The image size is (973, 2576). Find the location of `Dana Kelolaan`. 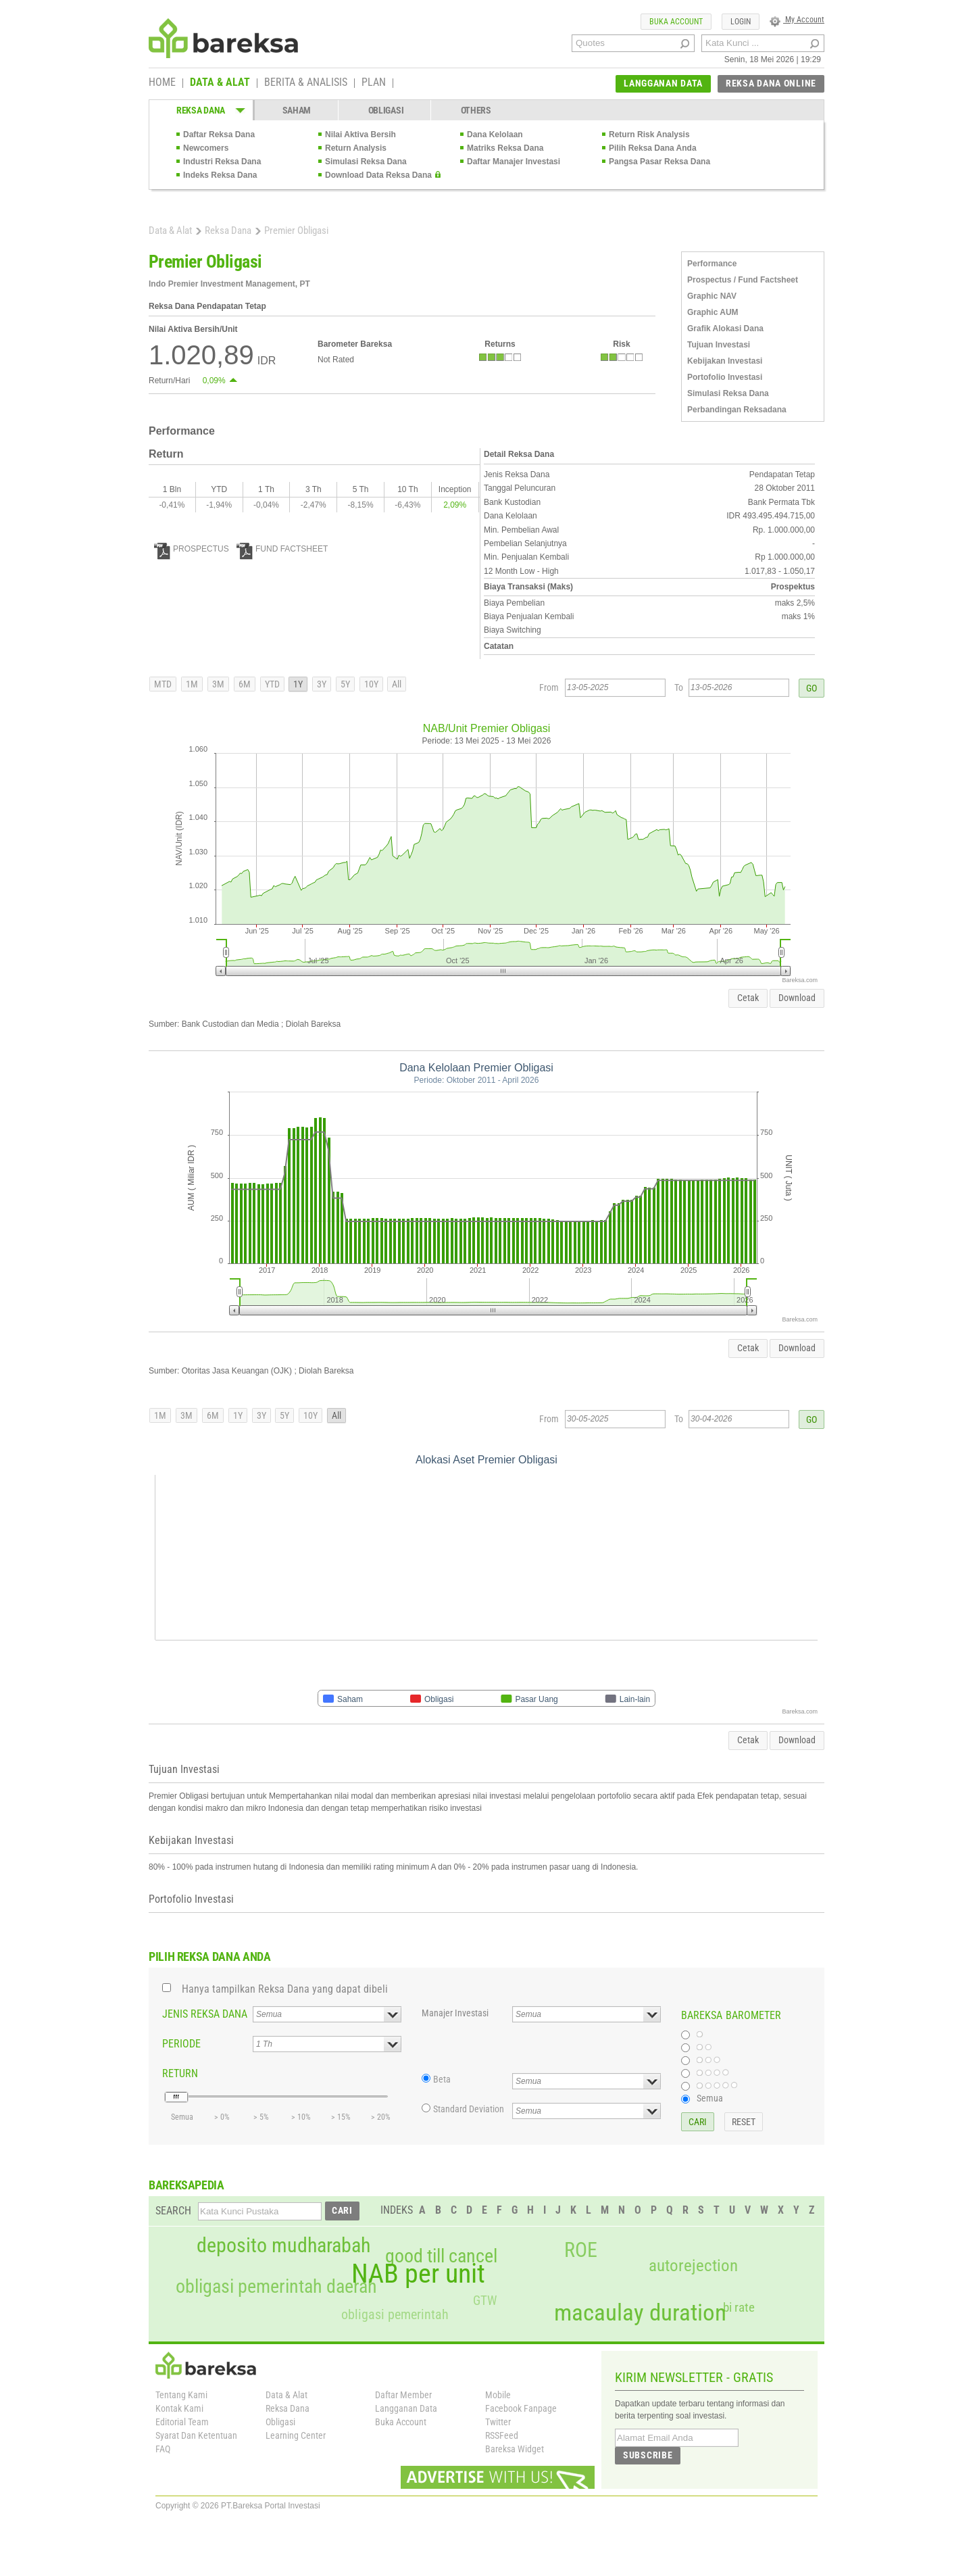

Dana Kelolaan is located at coordinates (495, 134).